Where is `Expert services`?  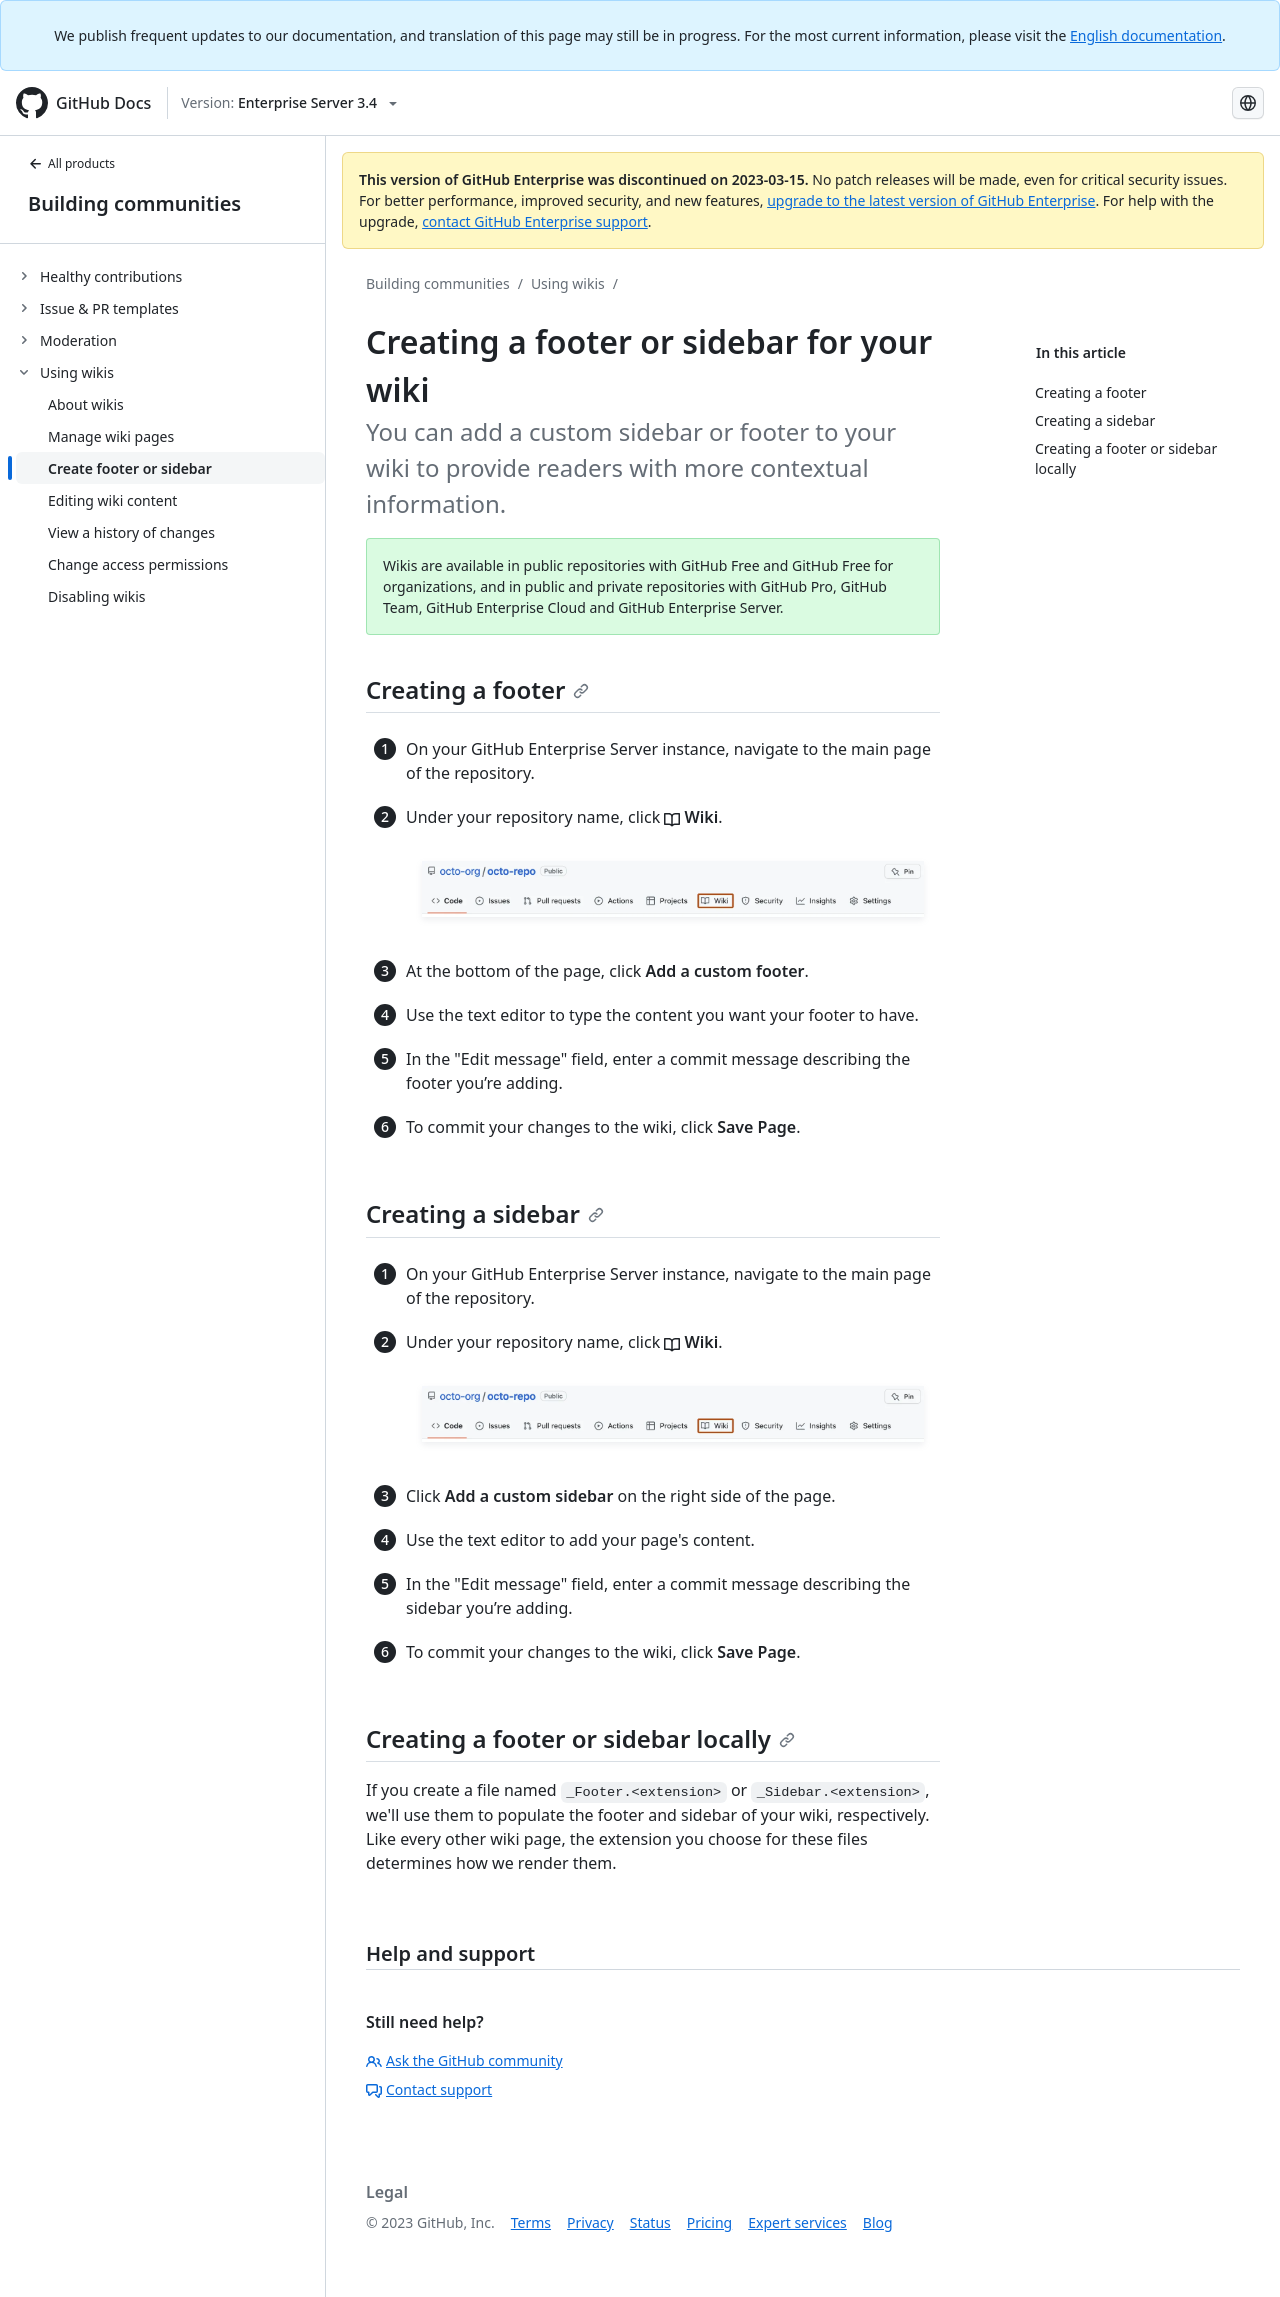
Expert services is located at coordinates (797, 2222).